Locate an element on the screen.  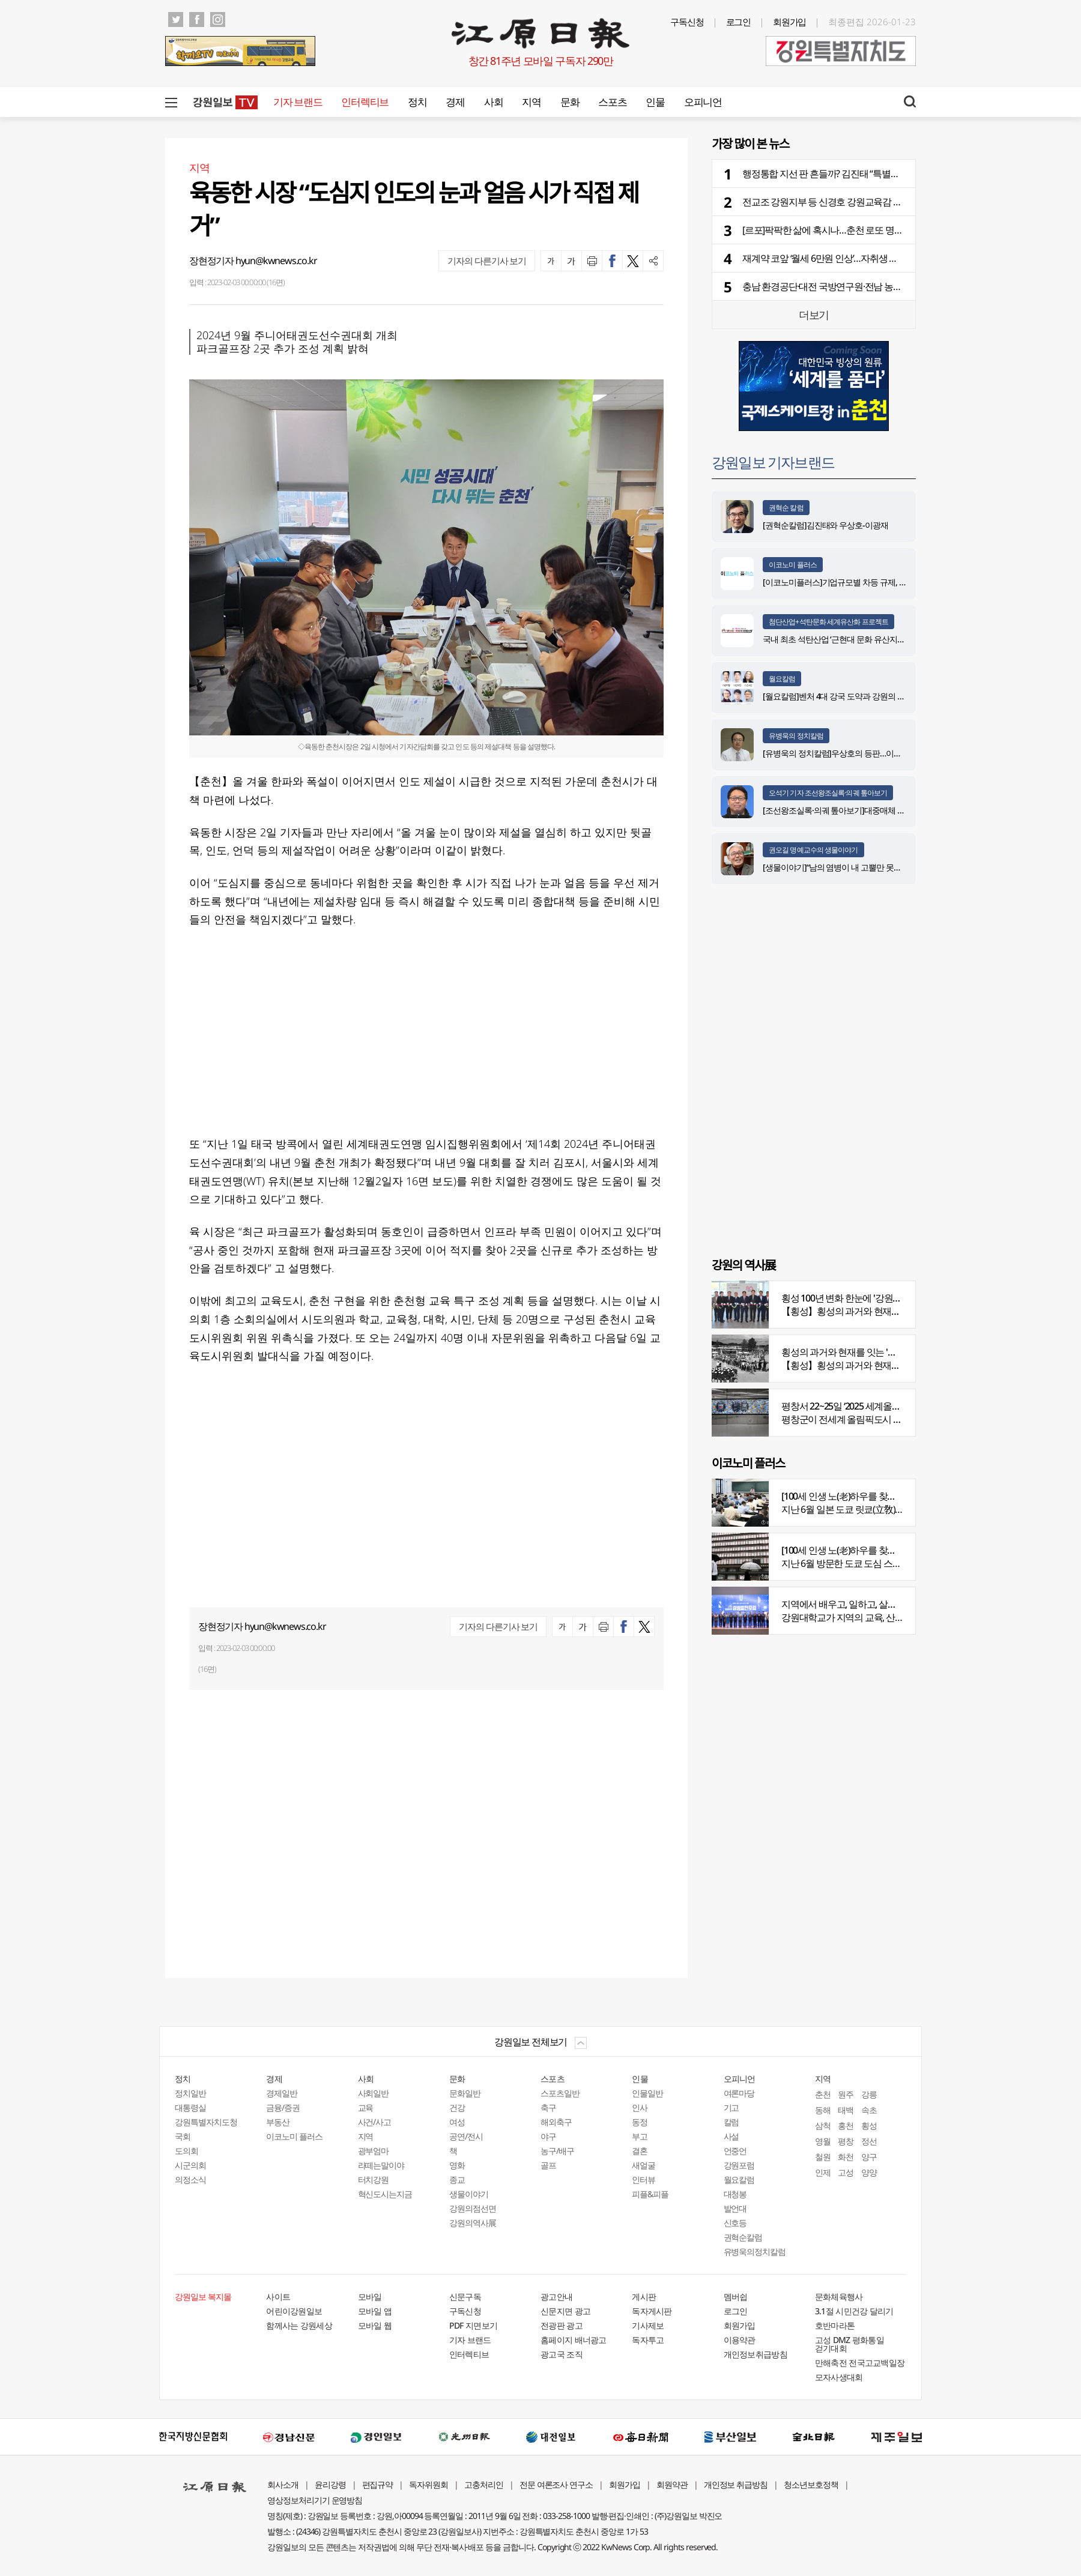
모바일 is located at coordinates (370, 2296).